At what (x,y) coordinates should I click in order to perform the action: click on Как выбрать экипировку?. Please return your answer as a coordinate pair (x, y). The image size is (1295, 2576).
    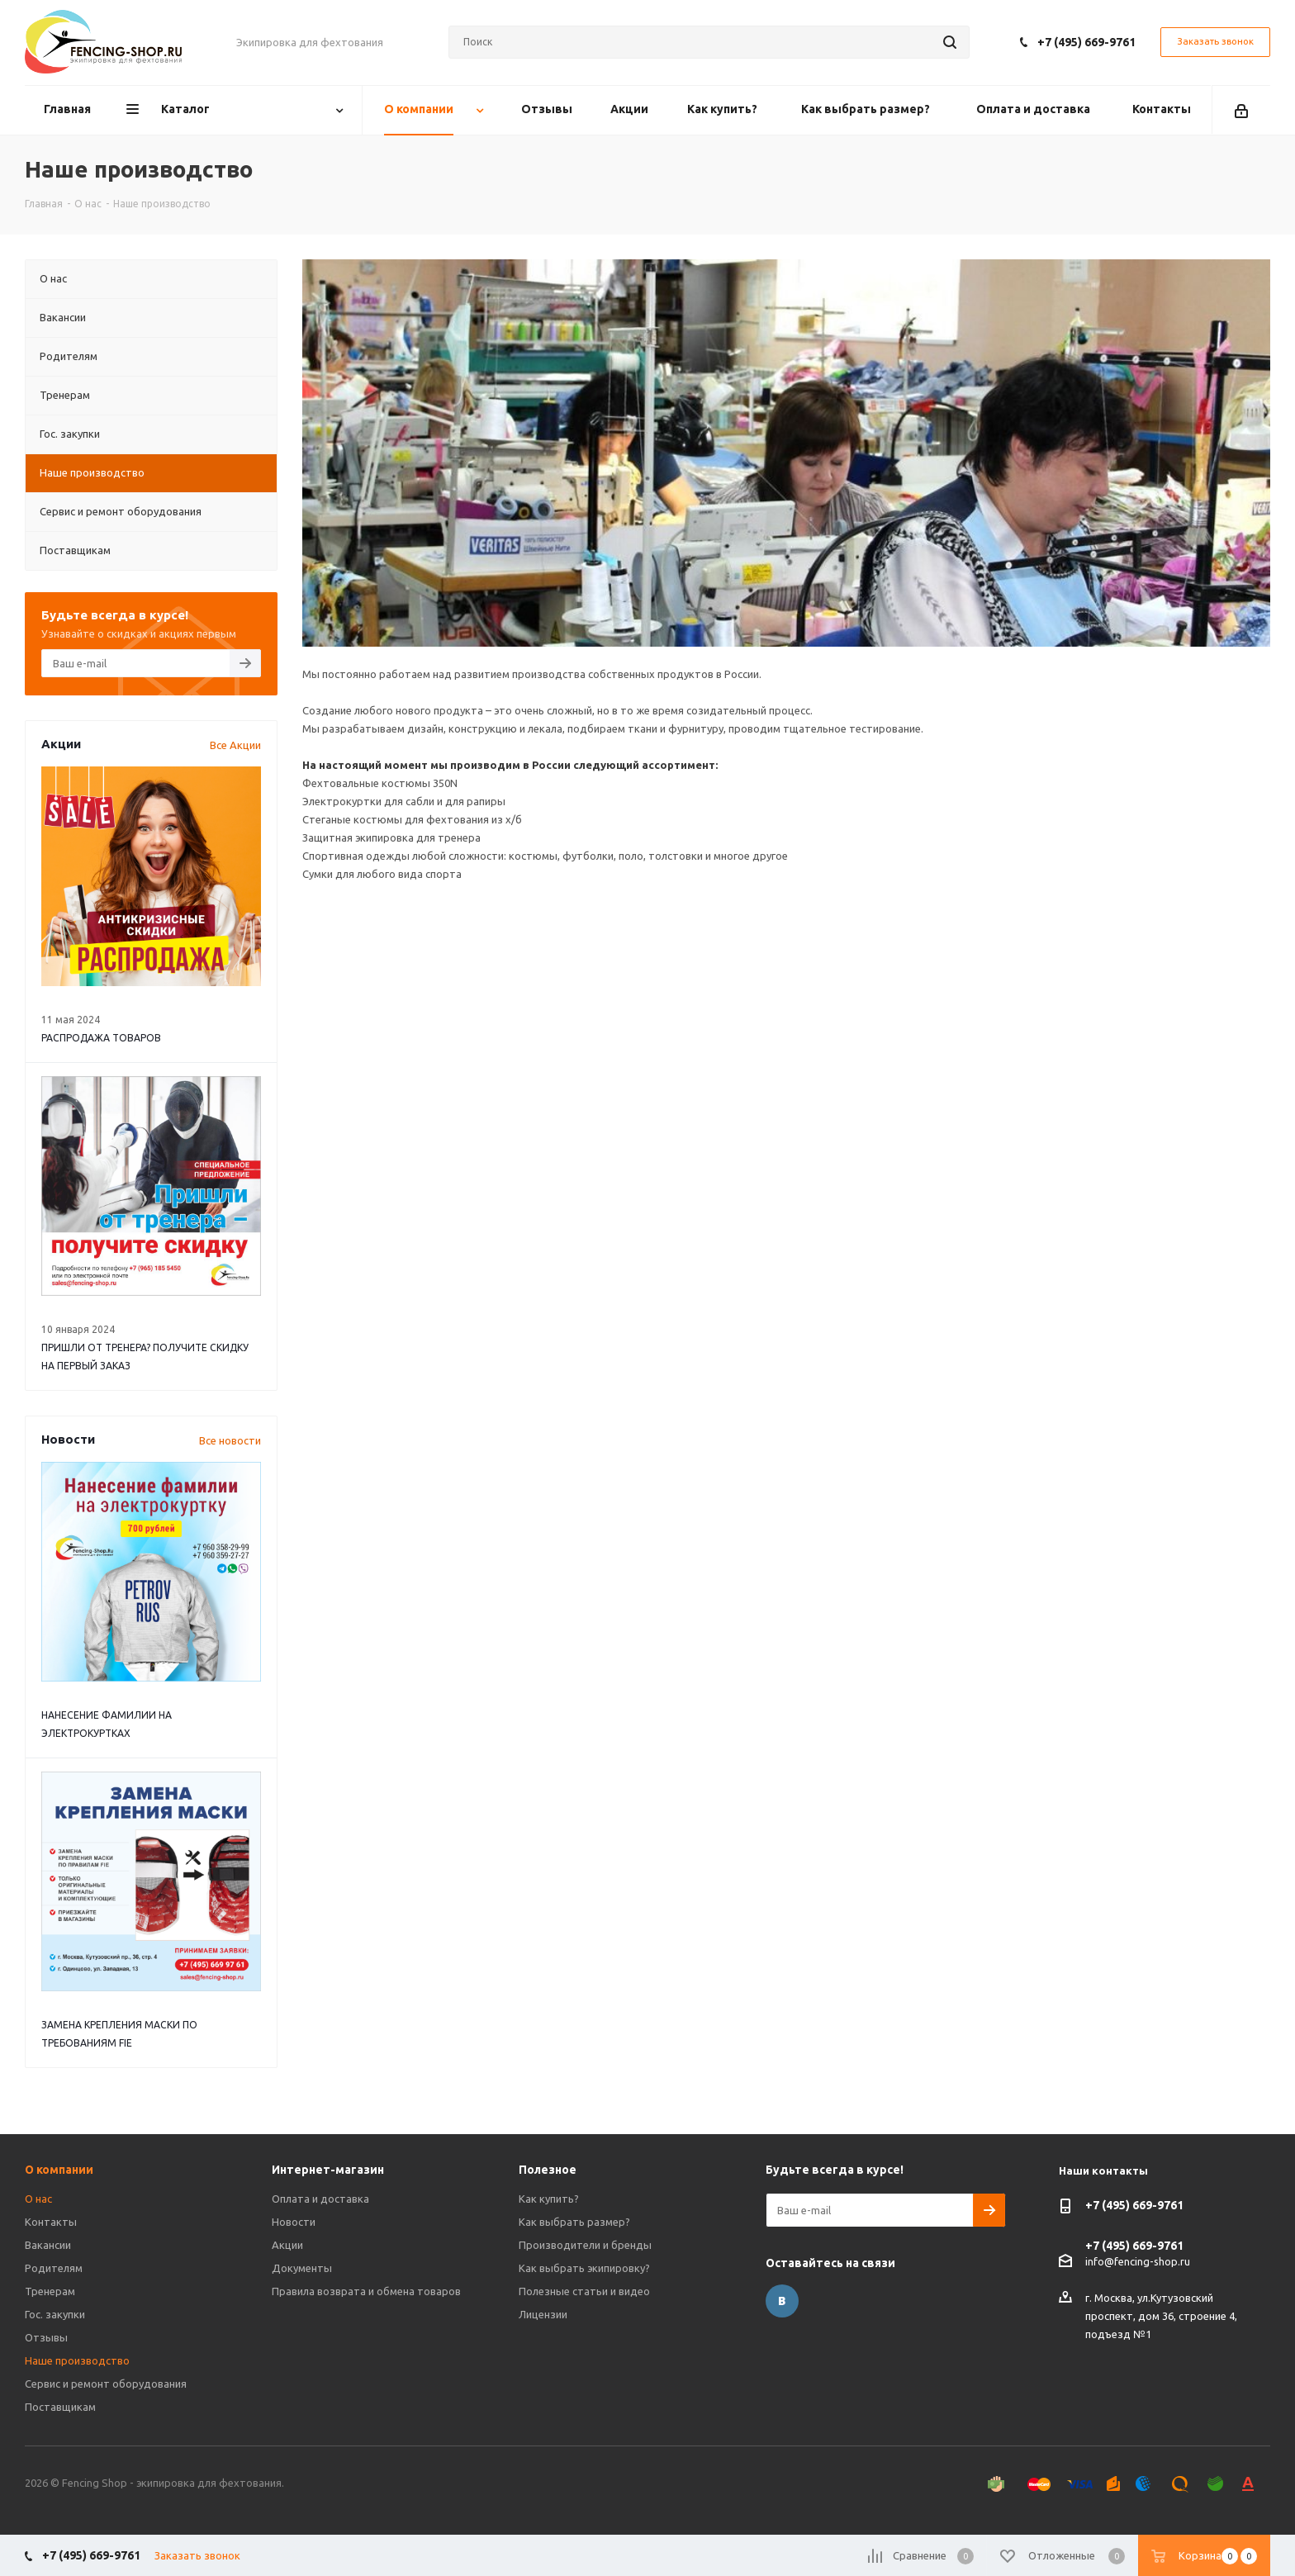
    Looking at the image, I should click on (584, 2268).